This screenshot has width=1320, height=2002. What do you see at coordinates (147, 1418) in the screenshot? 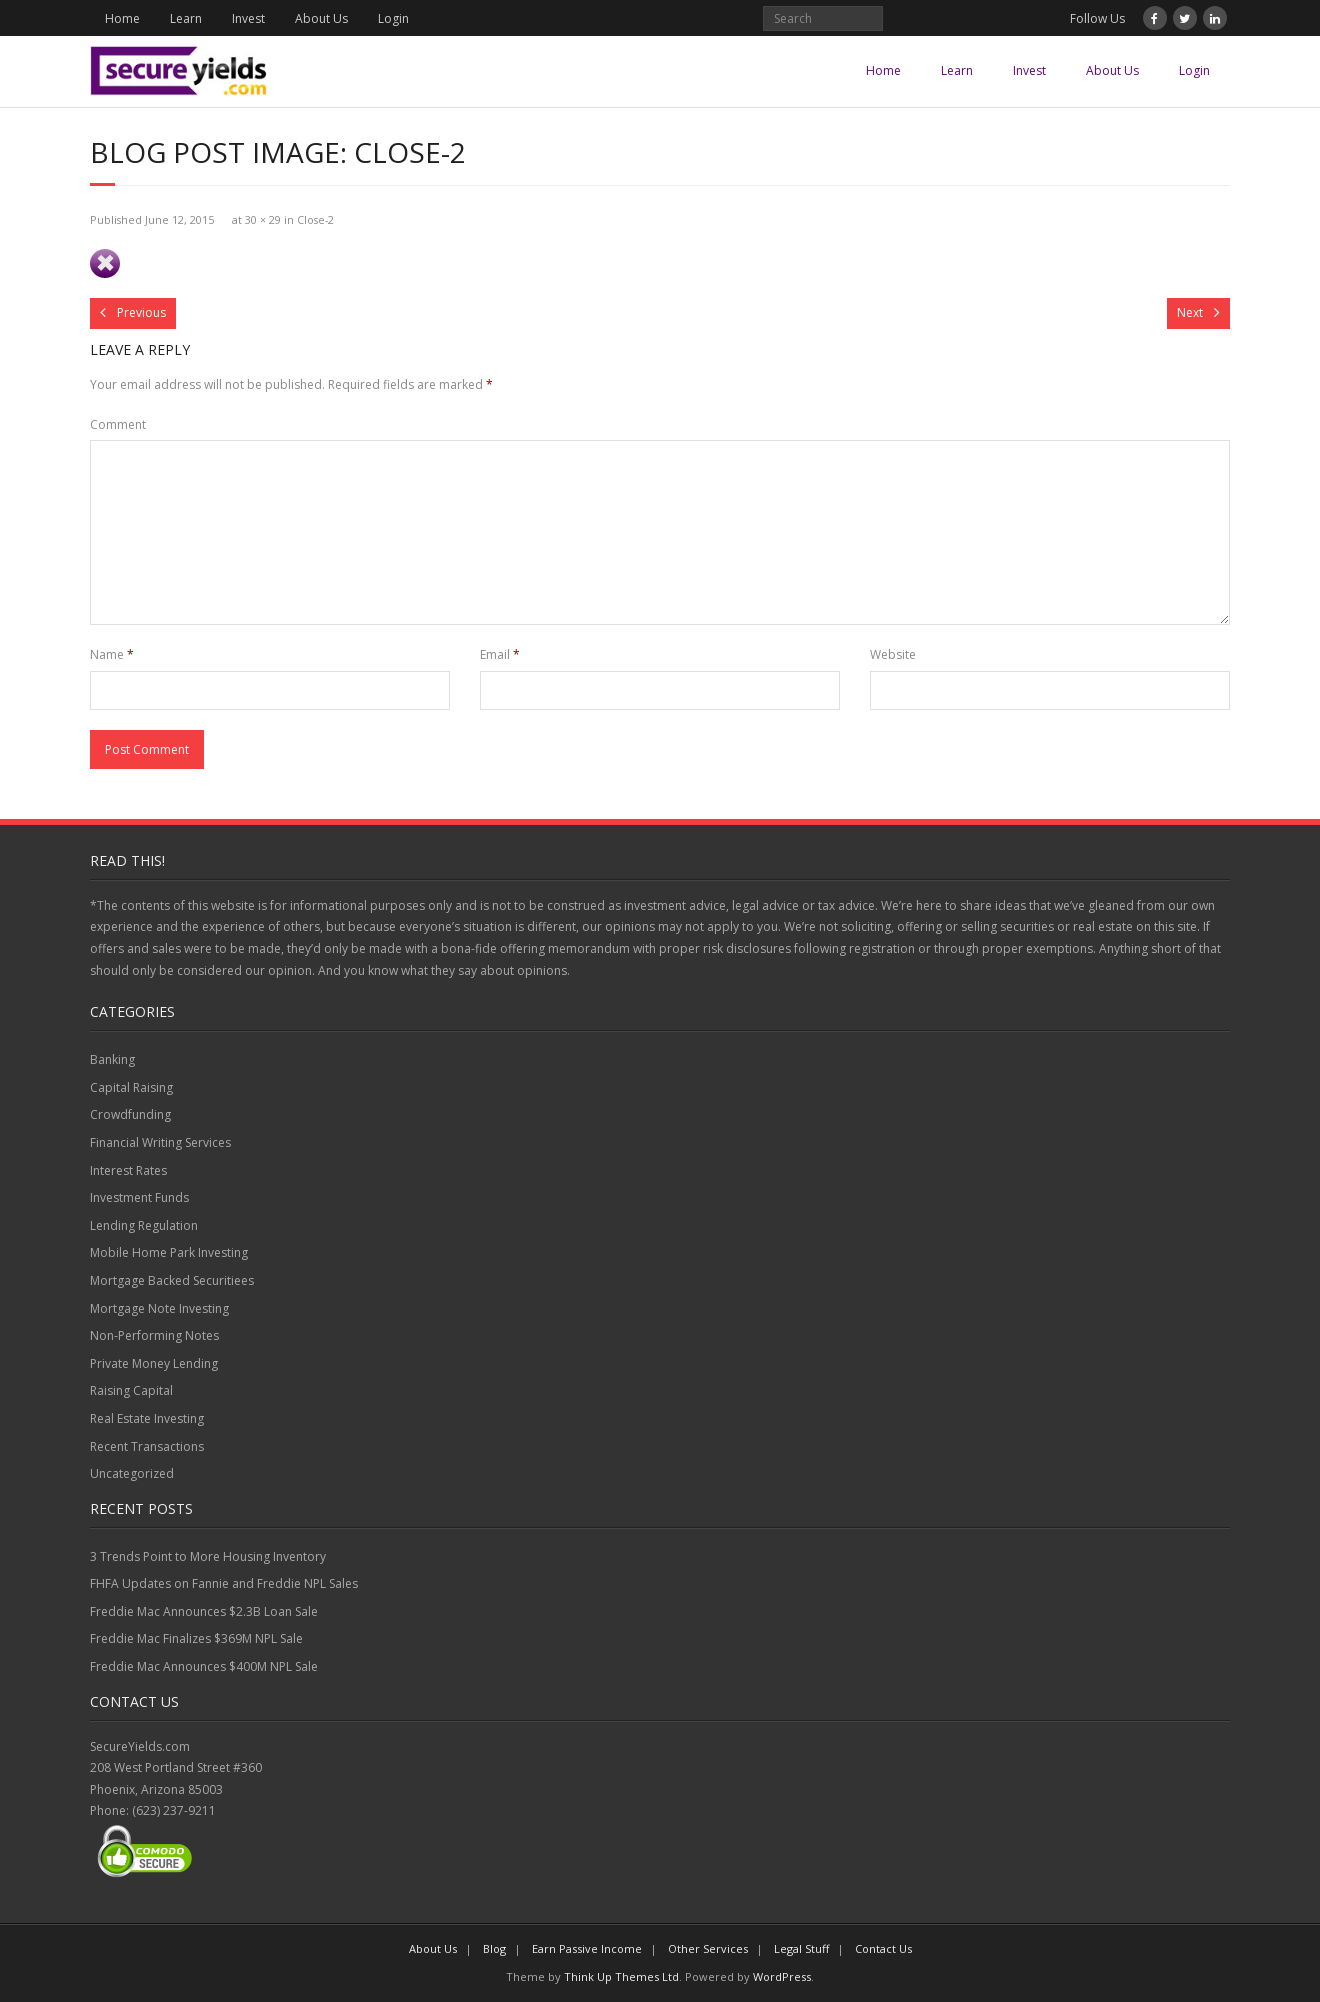
I see `Real Estate Investing` at bounding box center [147, 1418].